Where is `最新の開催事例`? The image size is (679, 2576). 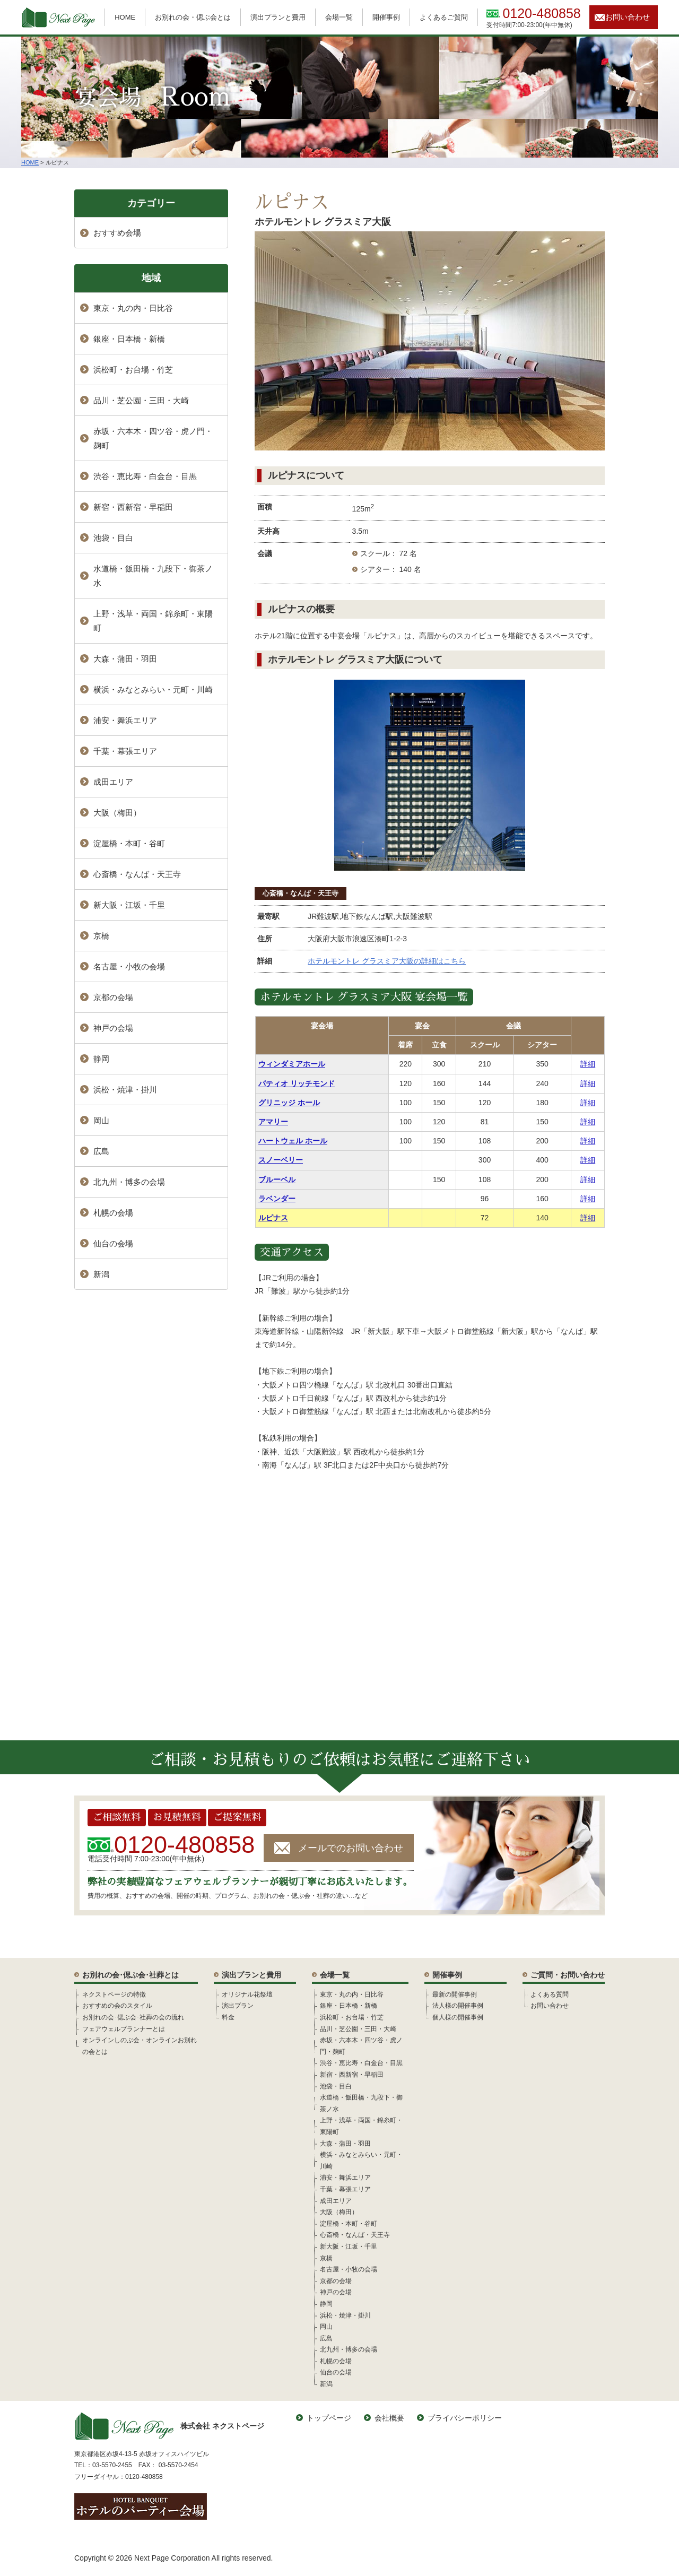 最新の開催事例 is located at coordinates (454, 1994).